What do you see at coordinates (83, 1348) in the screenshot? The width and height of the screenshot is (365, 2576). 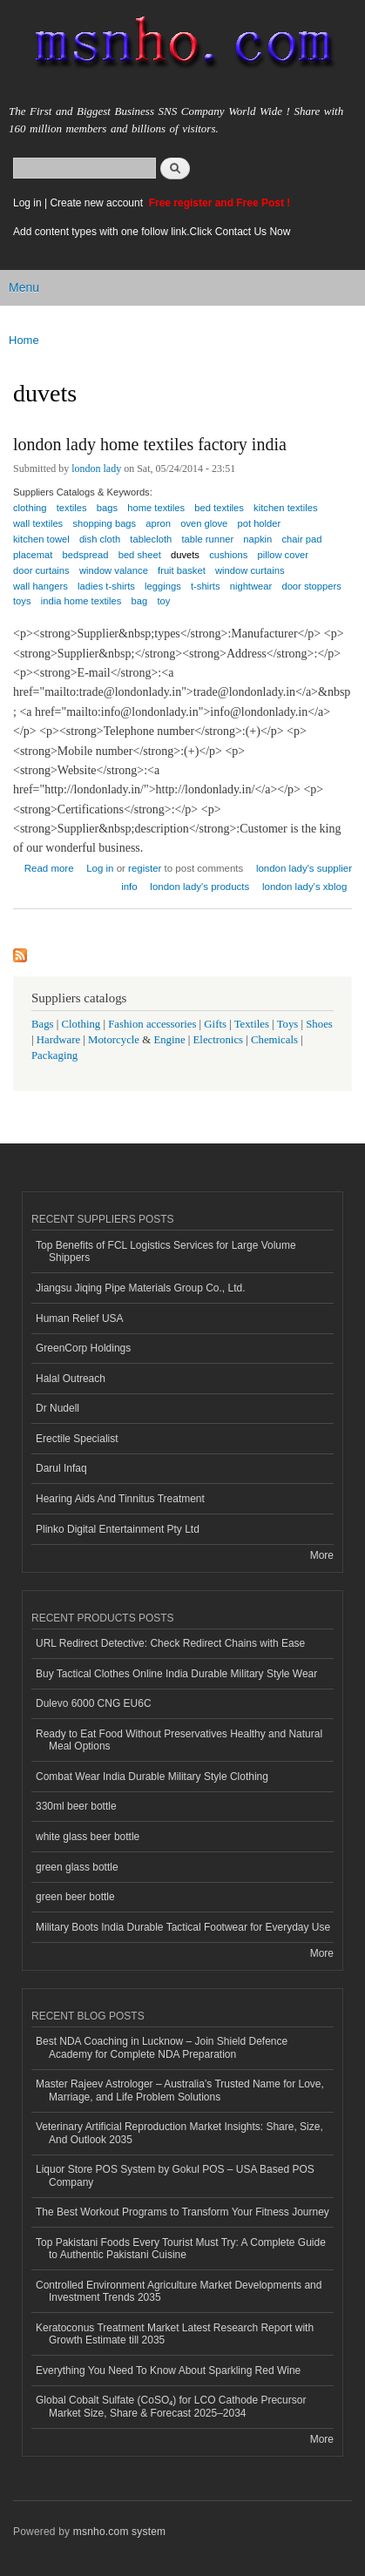 I see `GreenCorp Holdings` at bounding box center [83, 1348].